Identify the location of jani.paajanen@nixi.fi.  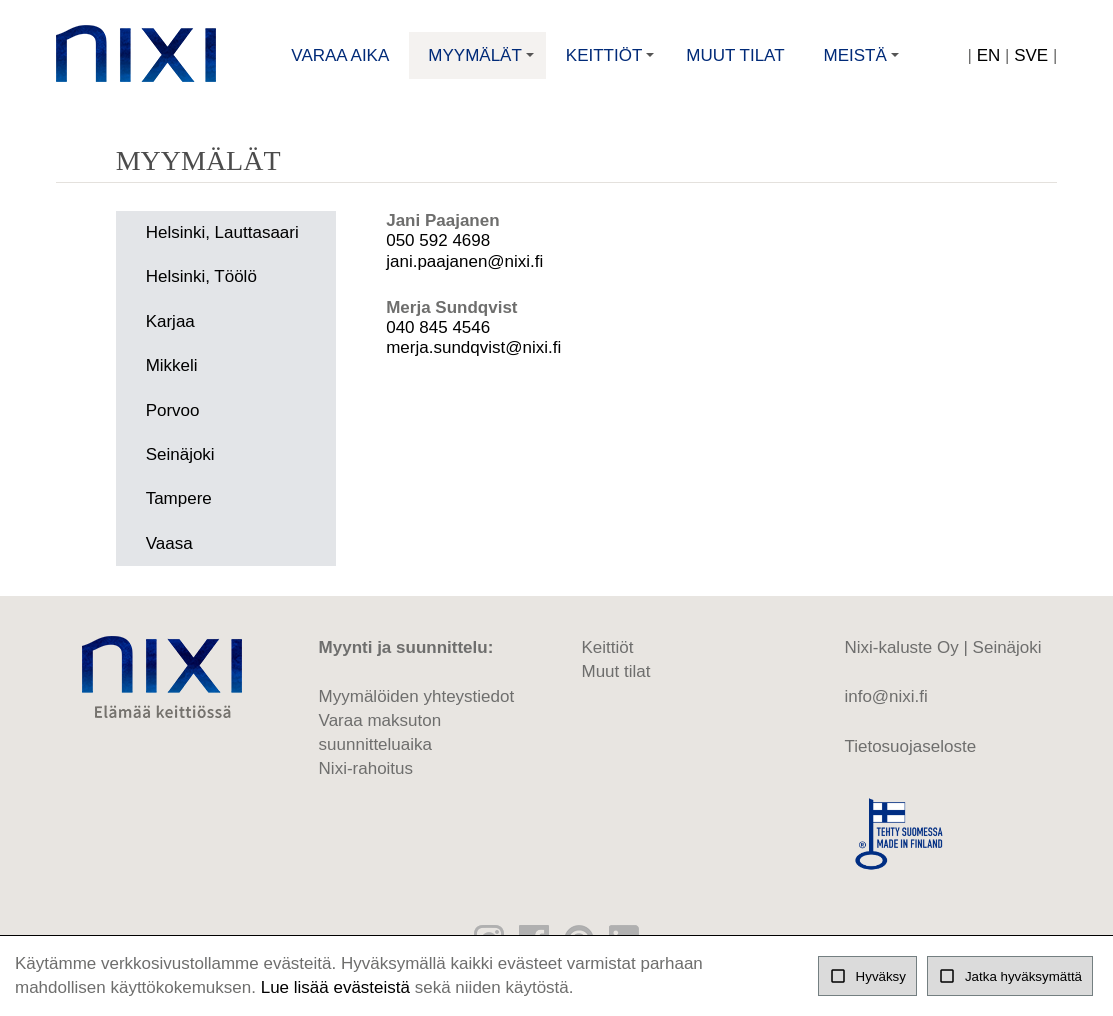
(464, 261).